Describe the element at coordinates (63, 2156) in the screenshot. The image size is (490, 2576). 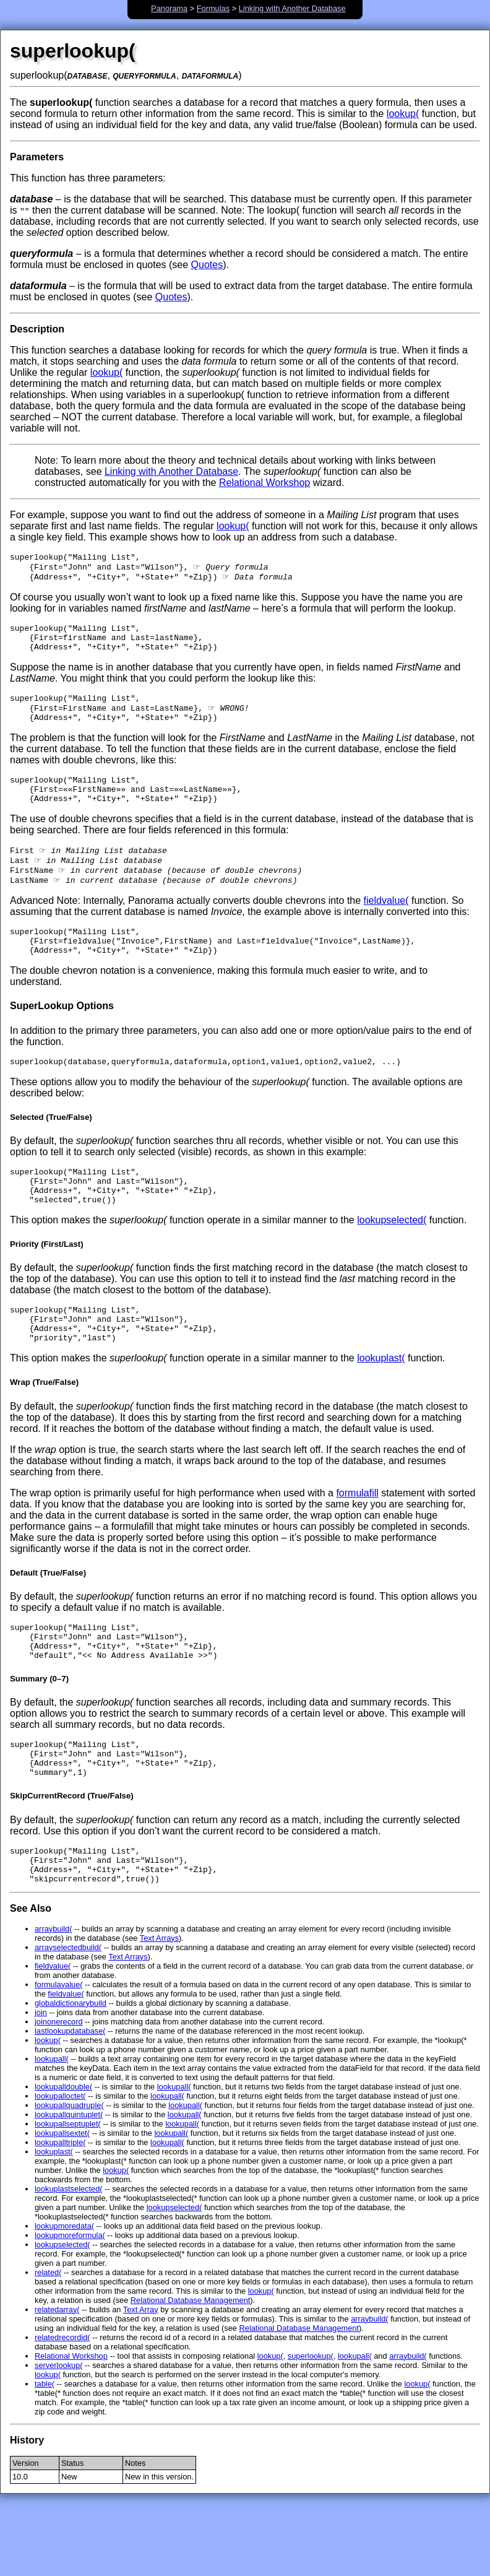
I see `lookupalldouble(` at that location.